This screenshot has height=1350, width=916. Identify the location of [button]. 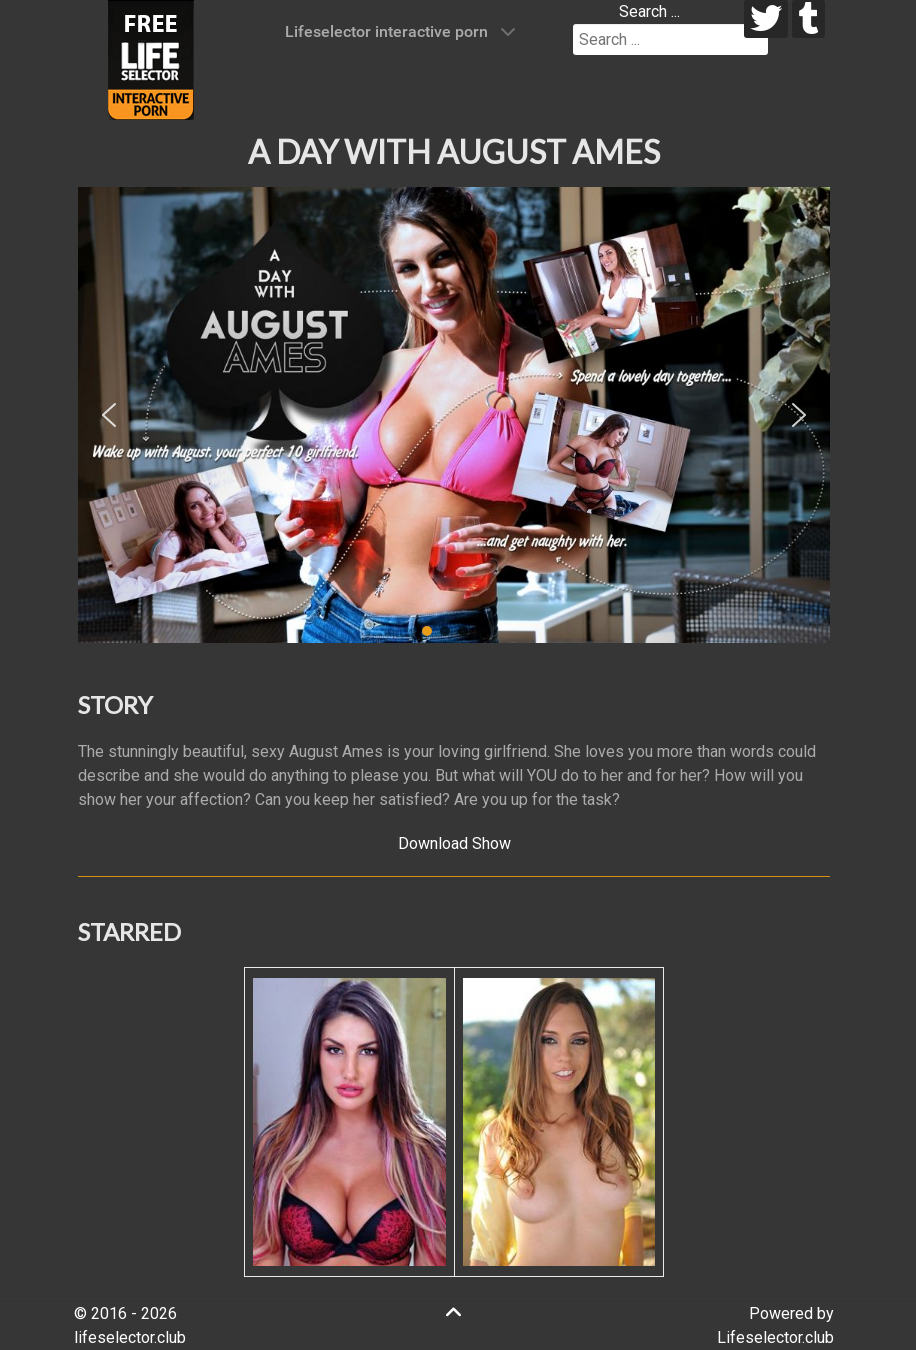
(109, 415).